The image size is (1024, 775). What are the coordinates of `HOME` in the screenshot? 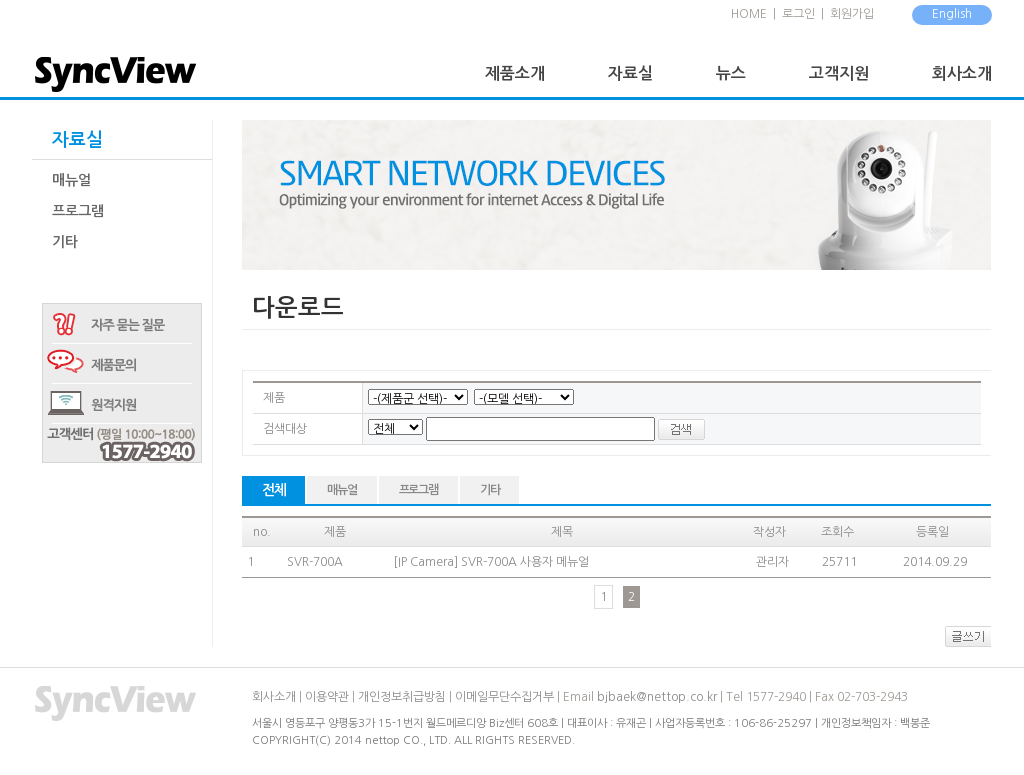 It's located at (749, 14).